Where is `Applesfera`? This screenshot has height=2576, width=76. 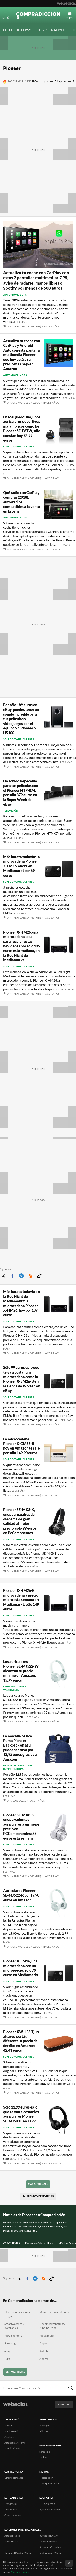 Applesfera is located at coordinates (10, 2437).